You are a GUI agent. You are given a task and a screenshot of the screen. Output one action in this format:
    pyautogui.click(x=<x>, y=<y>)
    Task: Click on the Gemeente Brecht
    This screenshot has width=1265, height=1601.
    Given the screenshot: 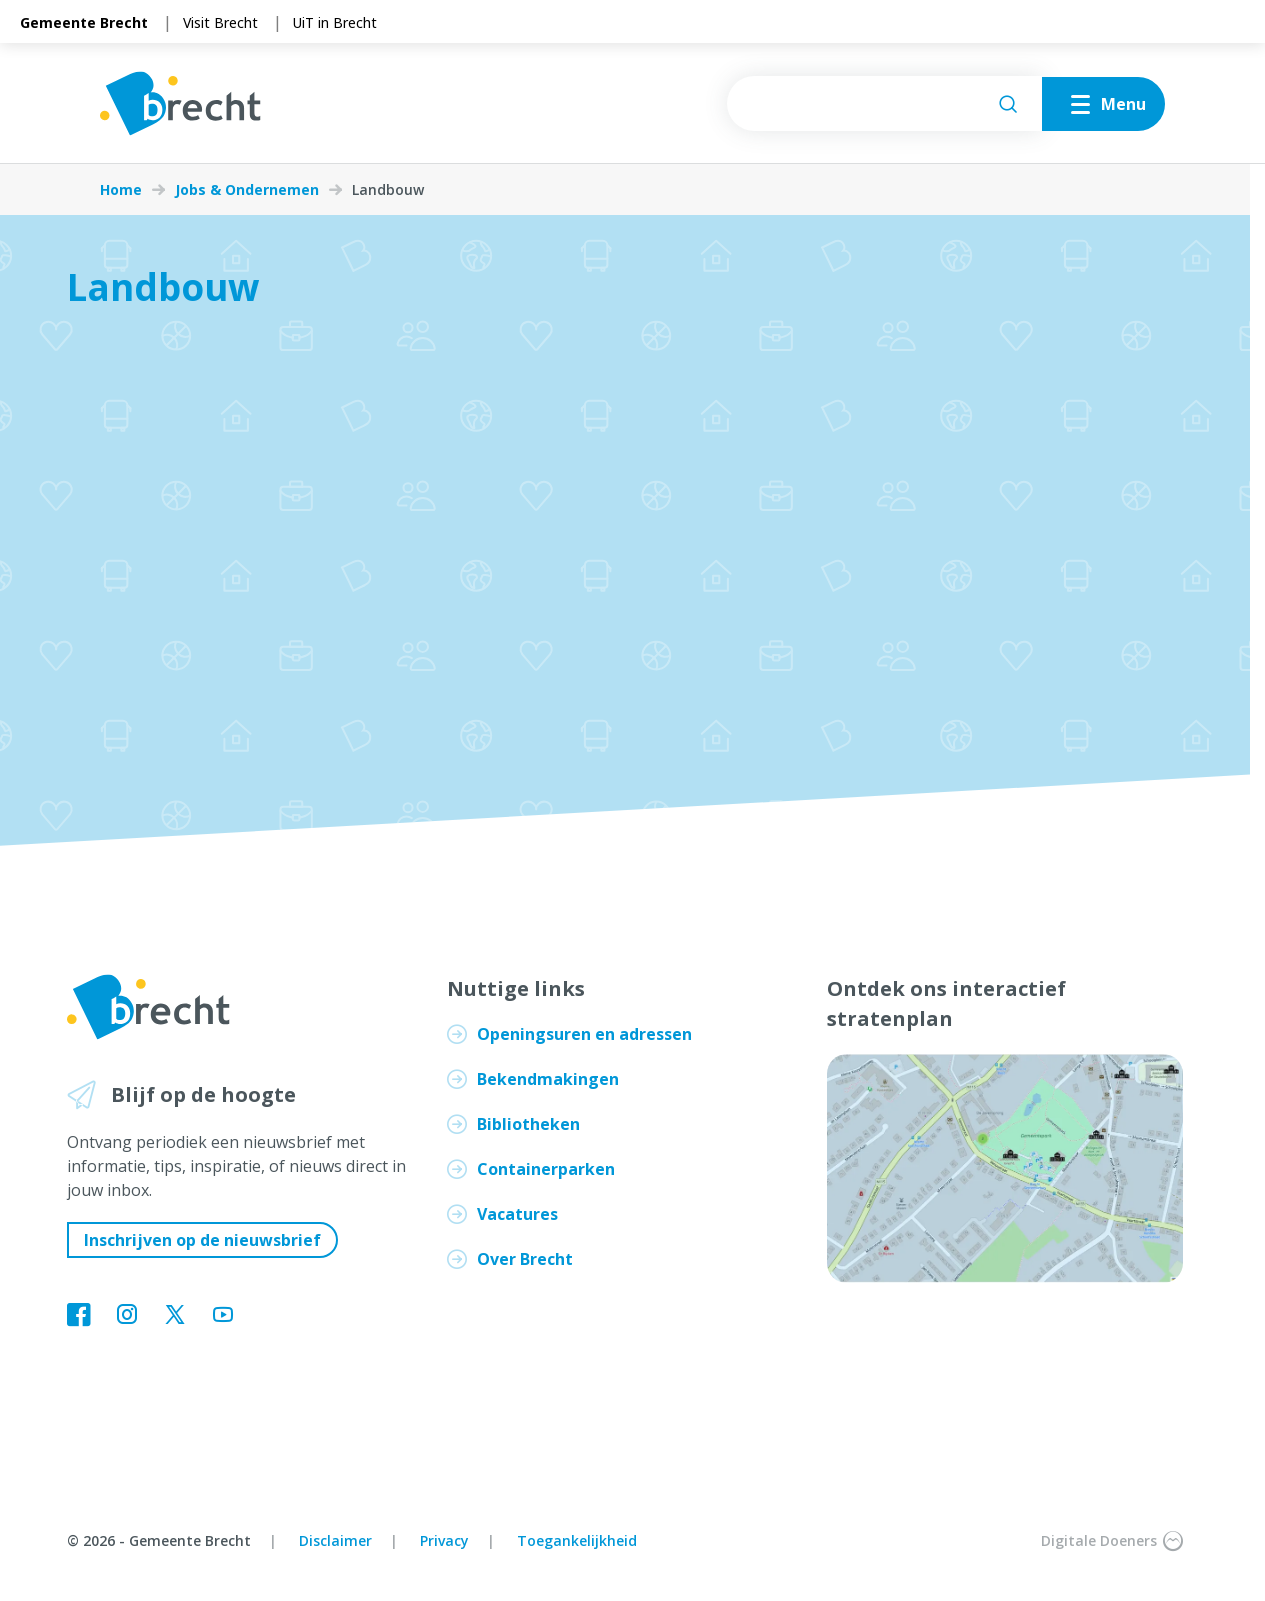 What is the action you would take?
    pyautogui.click(x=84, y=22)
    